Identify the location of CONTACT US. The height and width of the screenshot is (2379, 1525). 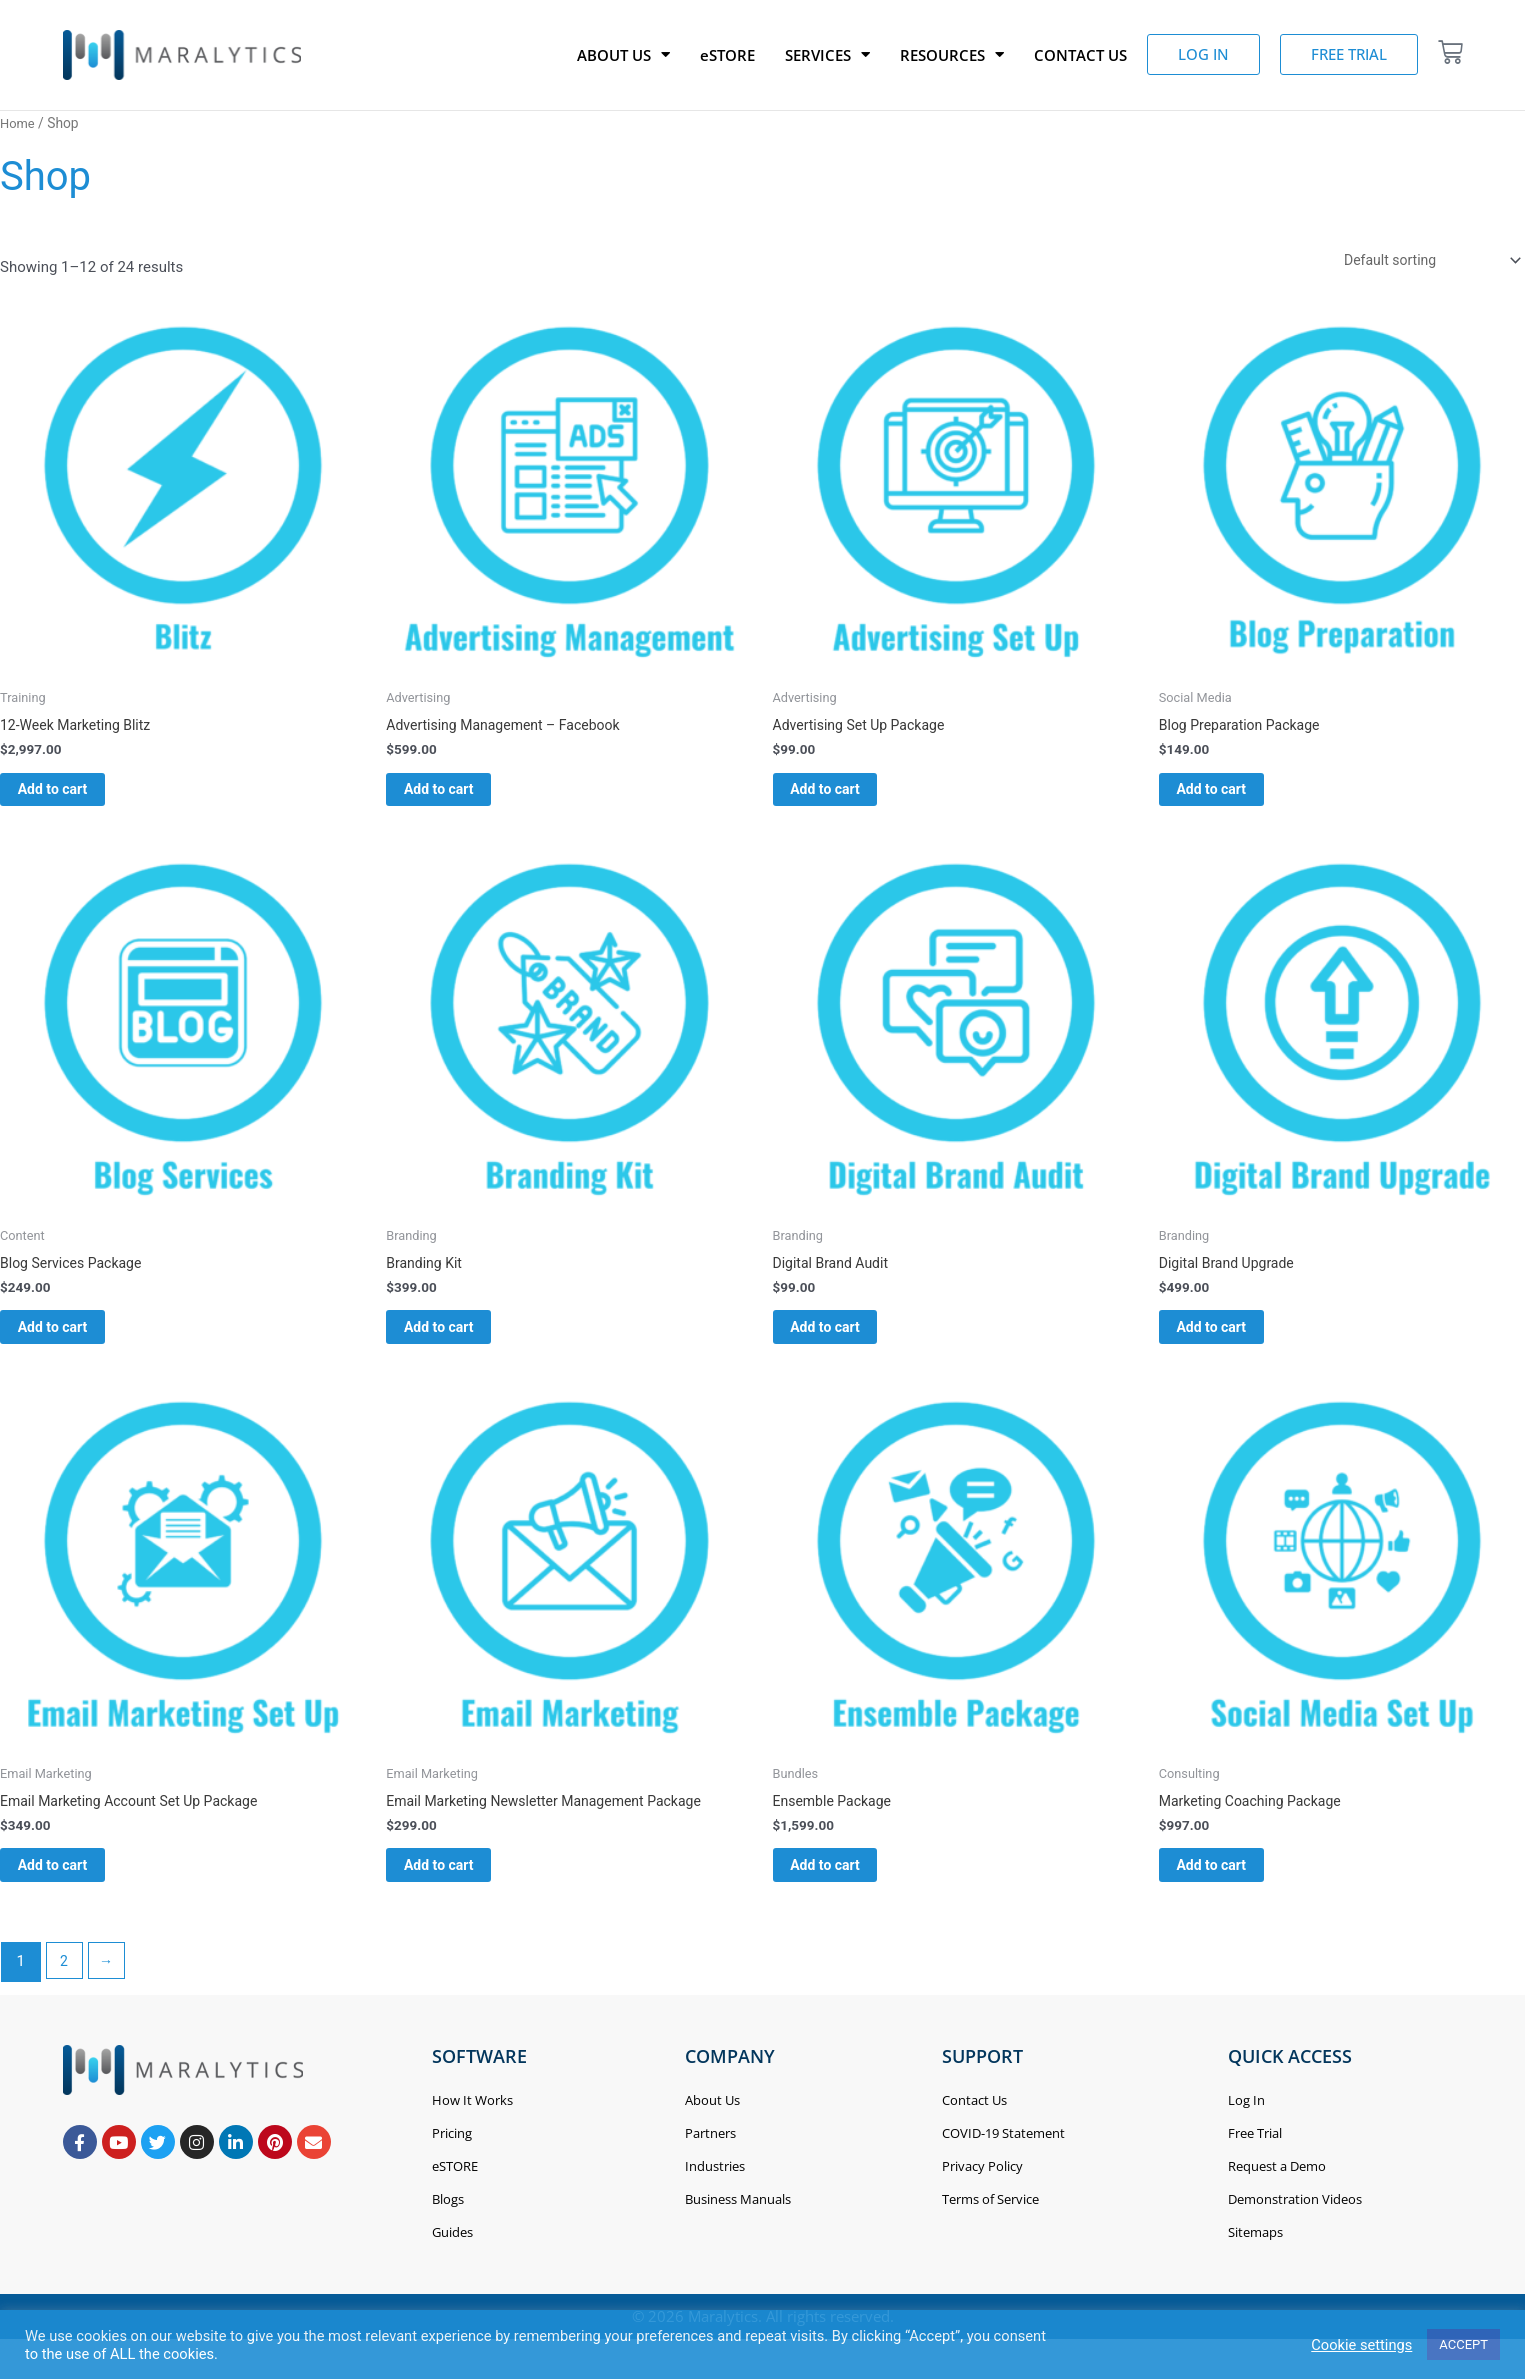
(1080, 55).